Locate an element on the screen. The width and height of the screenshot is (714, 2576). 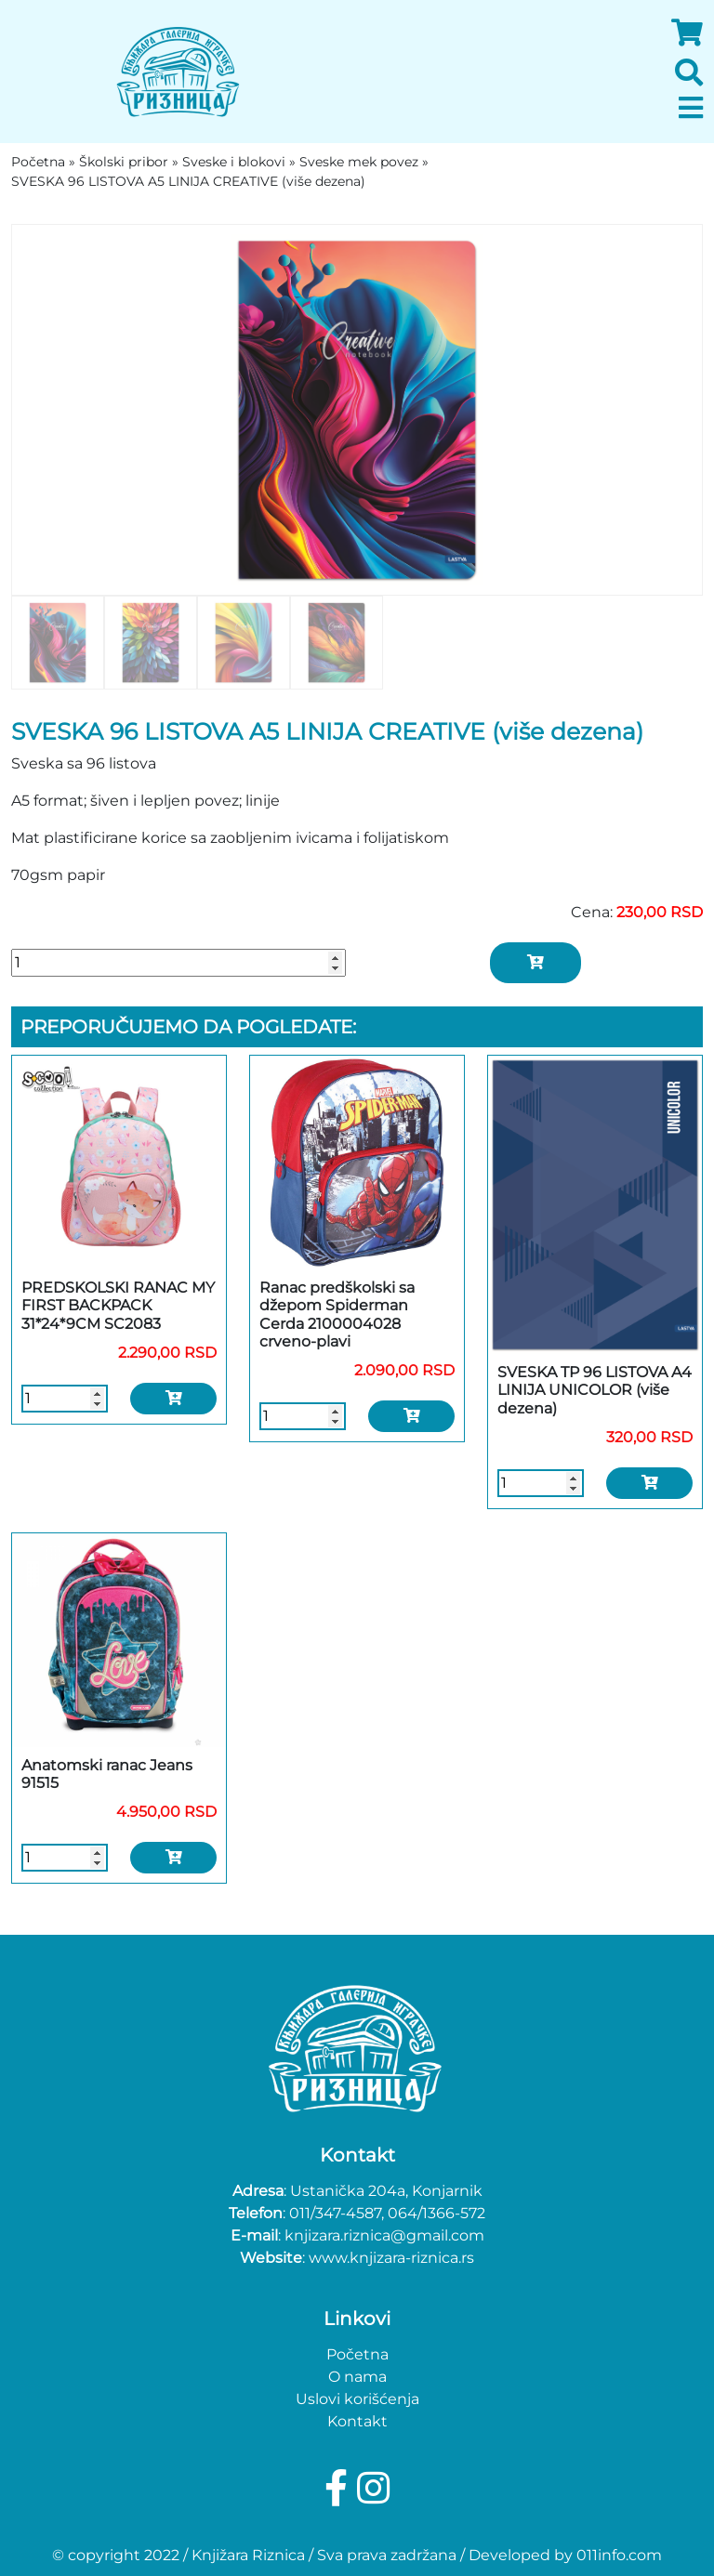
011info.com is located at coordinates (619, 2555).